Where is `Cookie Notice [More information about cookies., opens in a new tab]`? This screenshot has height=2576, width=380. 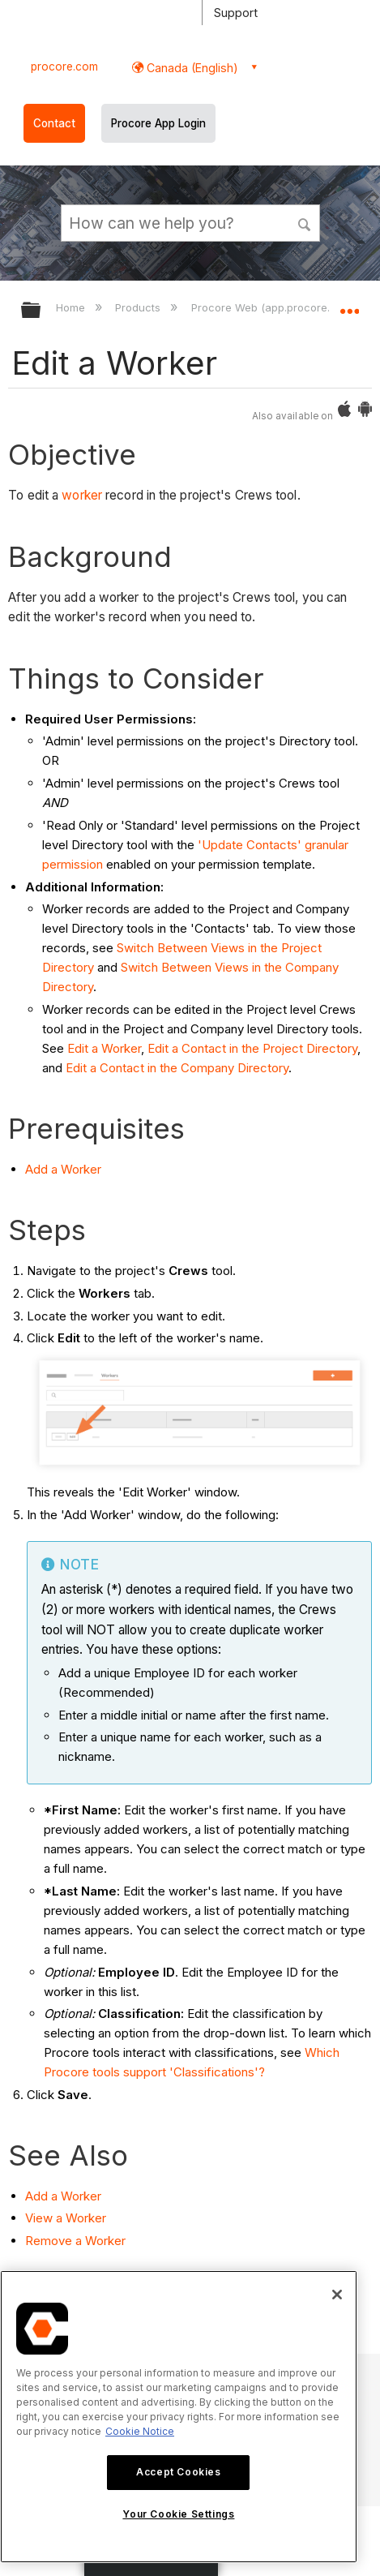
Cookie Notice [More information about cookies., opens in a new tab] is located at coordinates (139, 2431).